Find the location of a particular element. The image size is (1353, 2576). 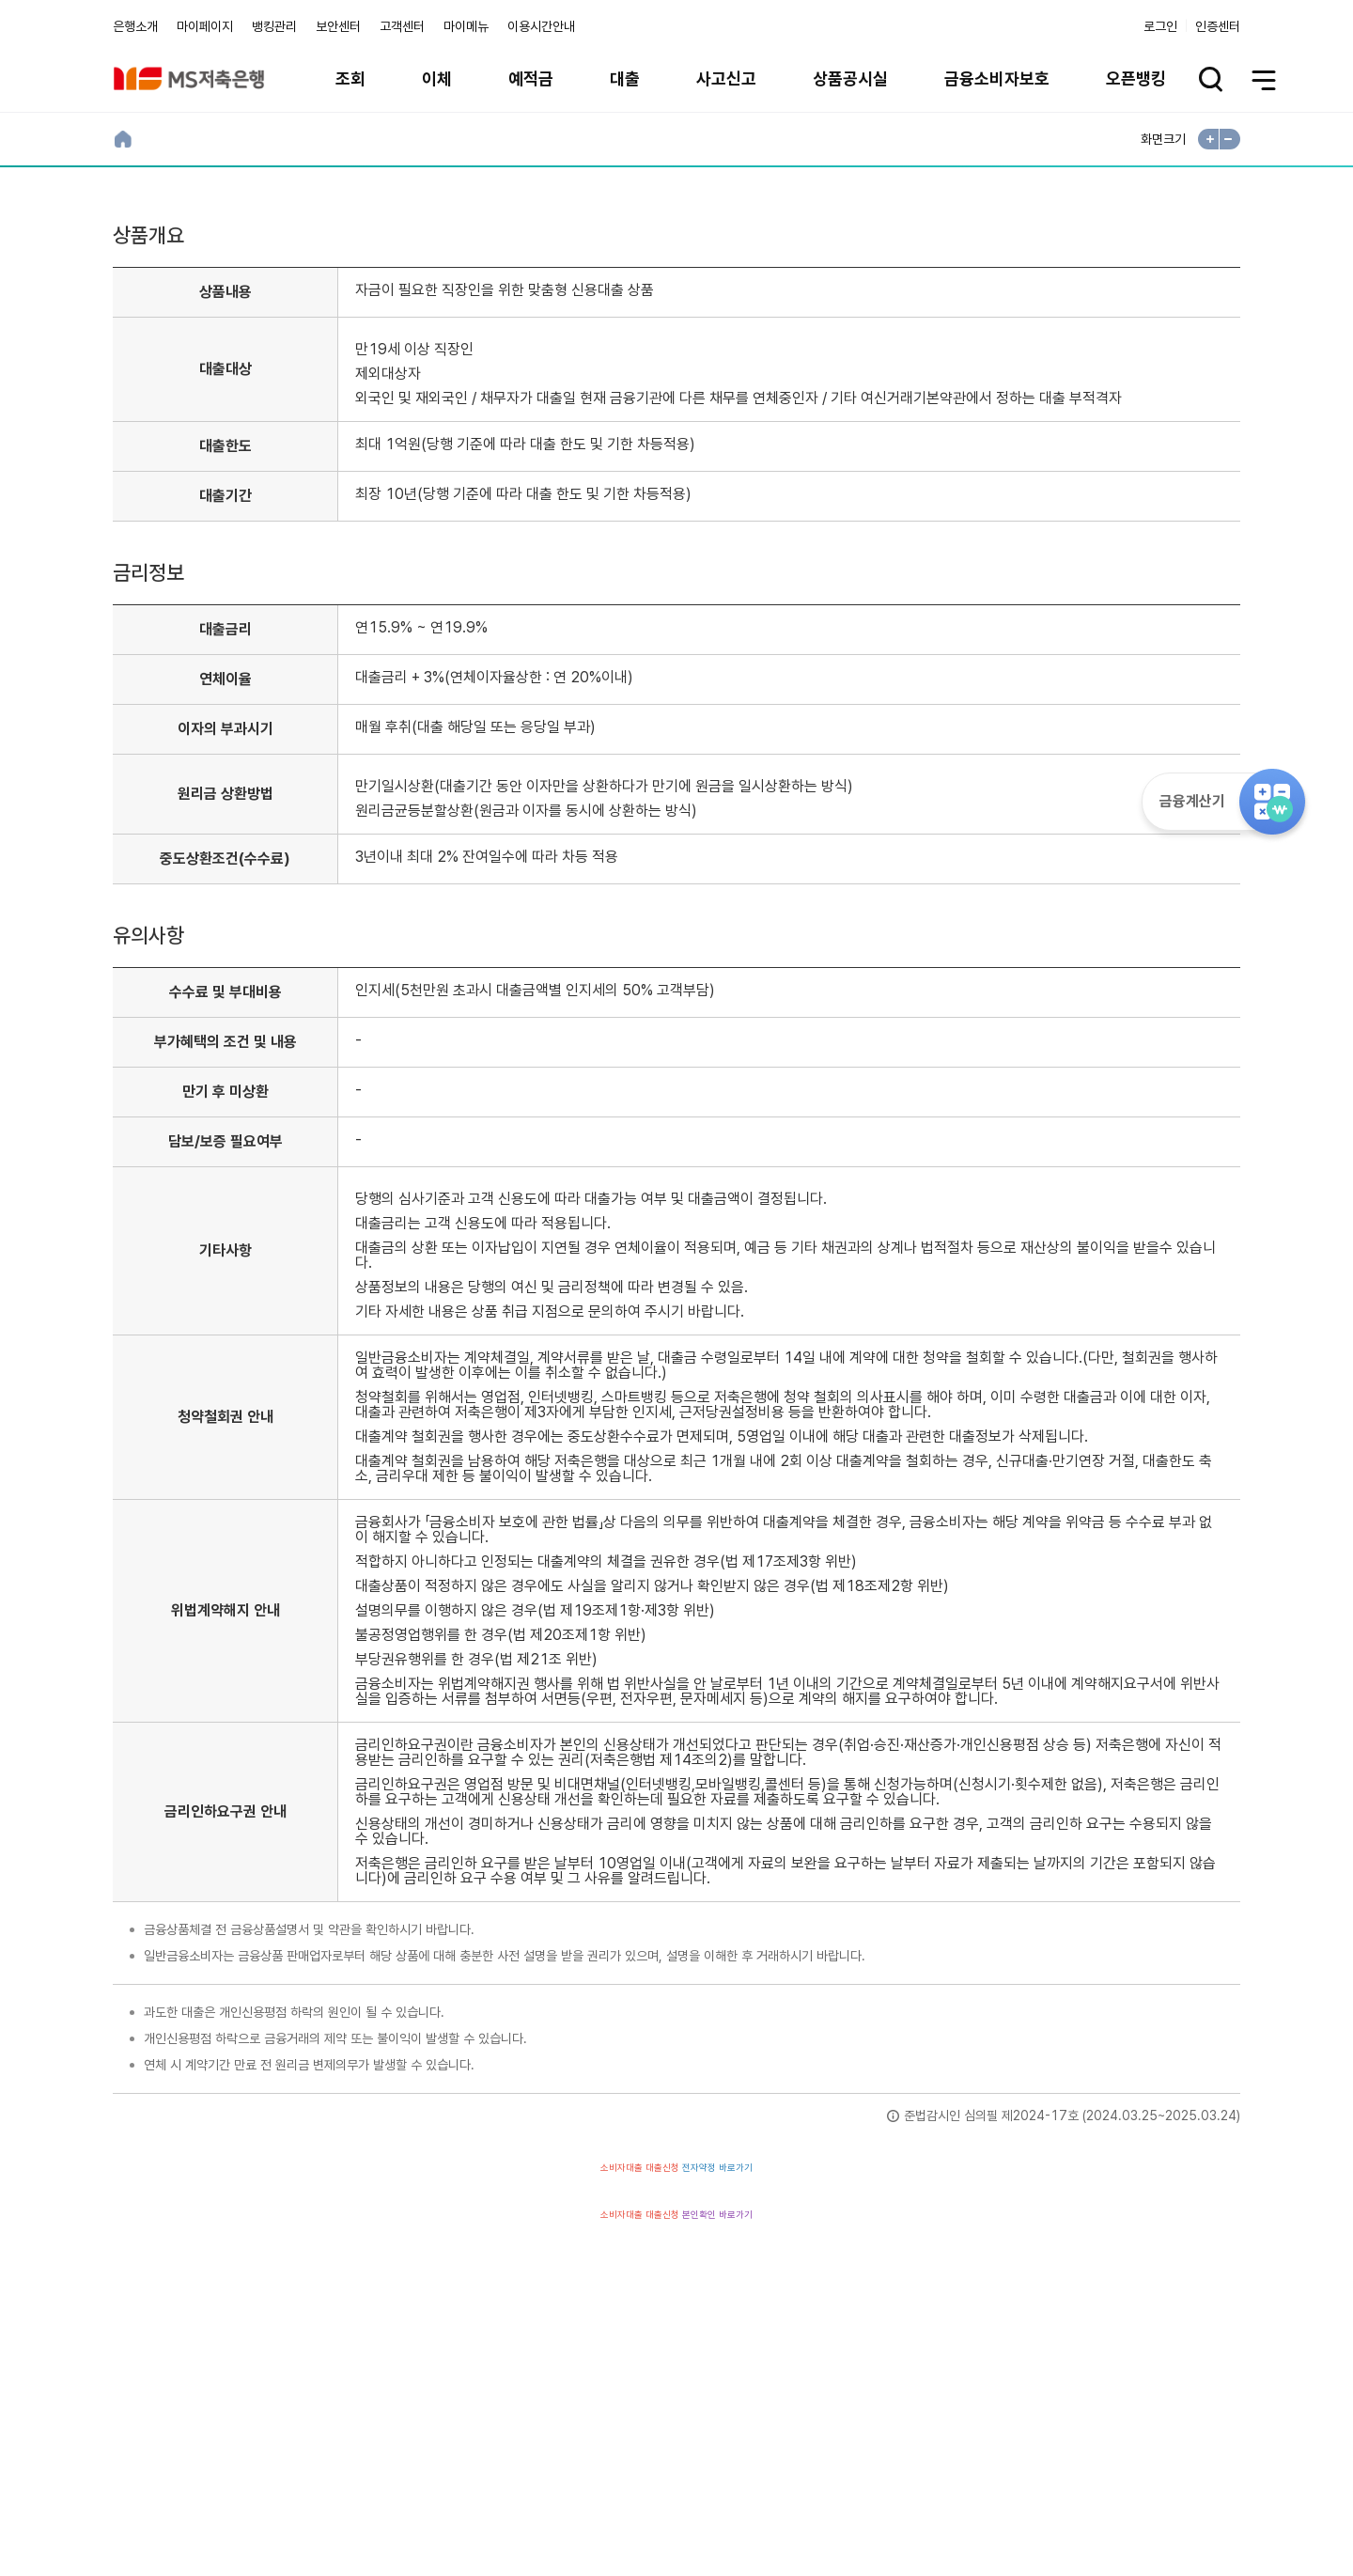

고객센터 is located at coordinates (402, 26).